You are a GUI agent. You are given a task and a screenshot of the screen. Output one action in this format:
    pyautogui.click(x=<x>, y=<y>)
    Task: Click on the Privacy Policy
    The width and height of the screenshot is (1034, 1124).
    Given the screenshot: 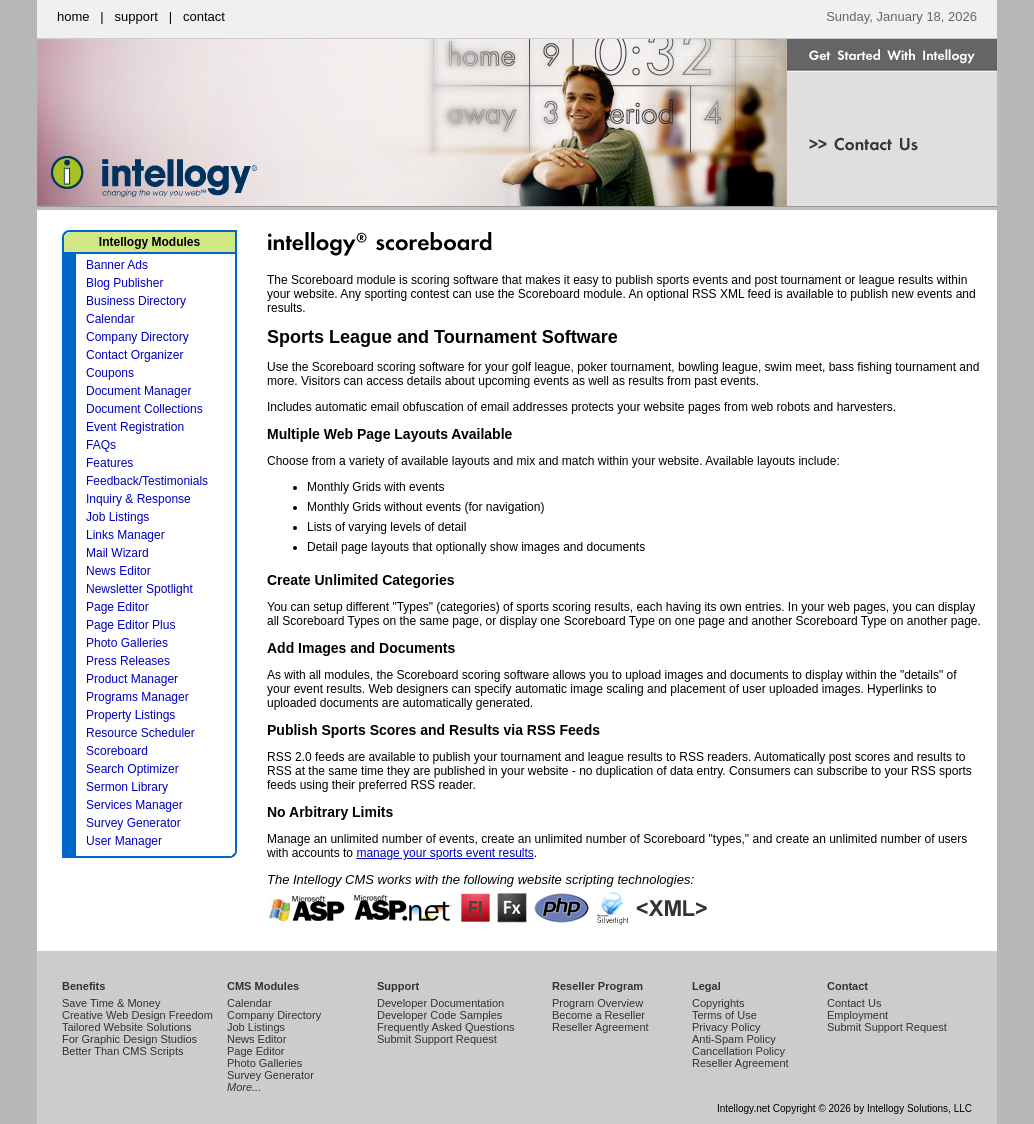 What is the action you would take?
    pyautogui.click(x=726, y=1027)
    